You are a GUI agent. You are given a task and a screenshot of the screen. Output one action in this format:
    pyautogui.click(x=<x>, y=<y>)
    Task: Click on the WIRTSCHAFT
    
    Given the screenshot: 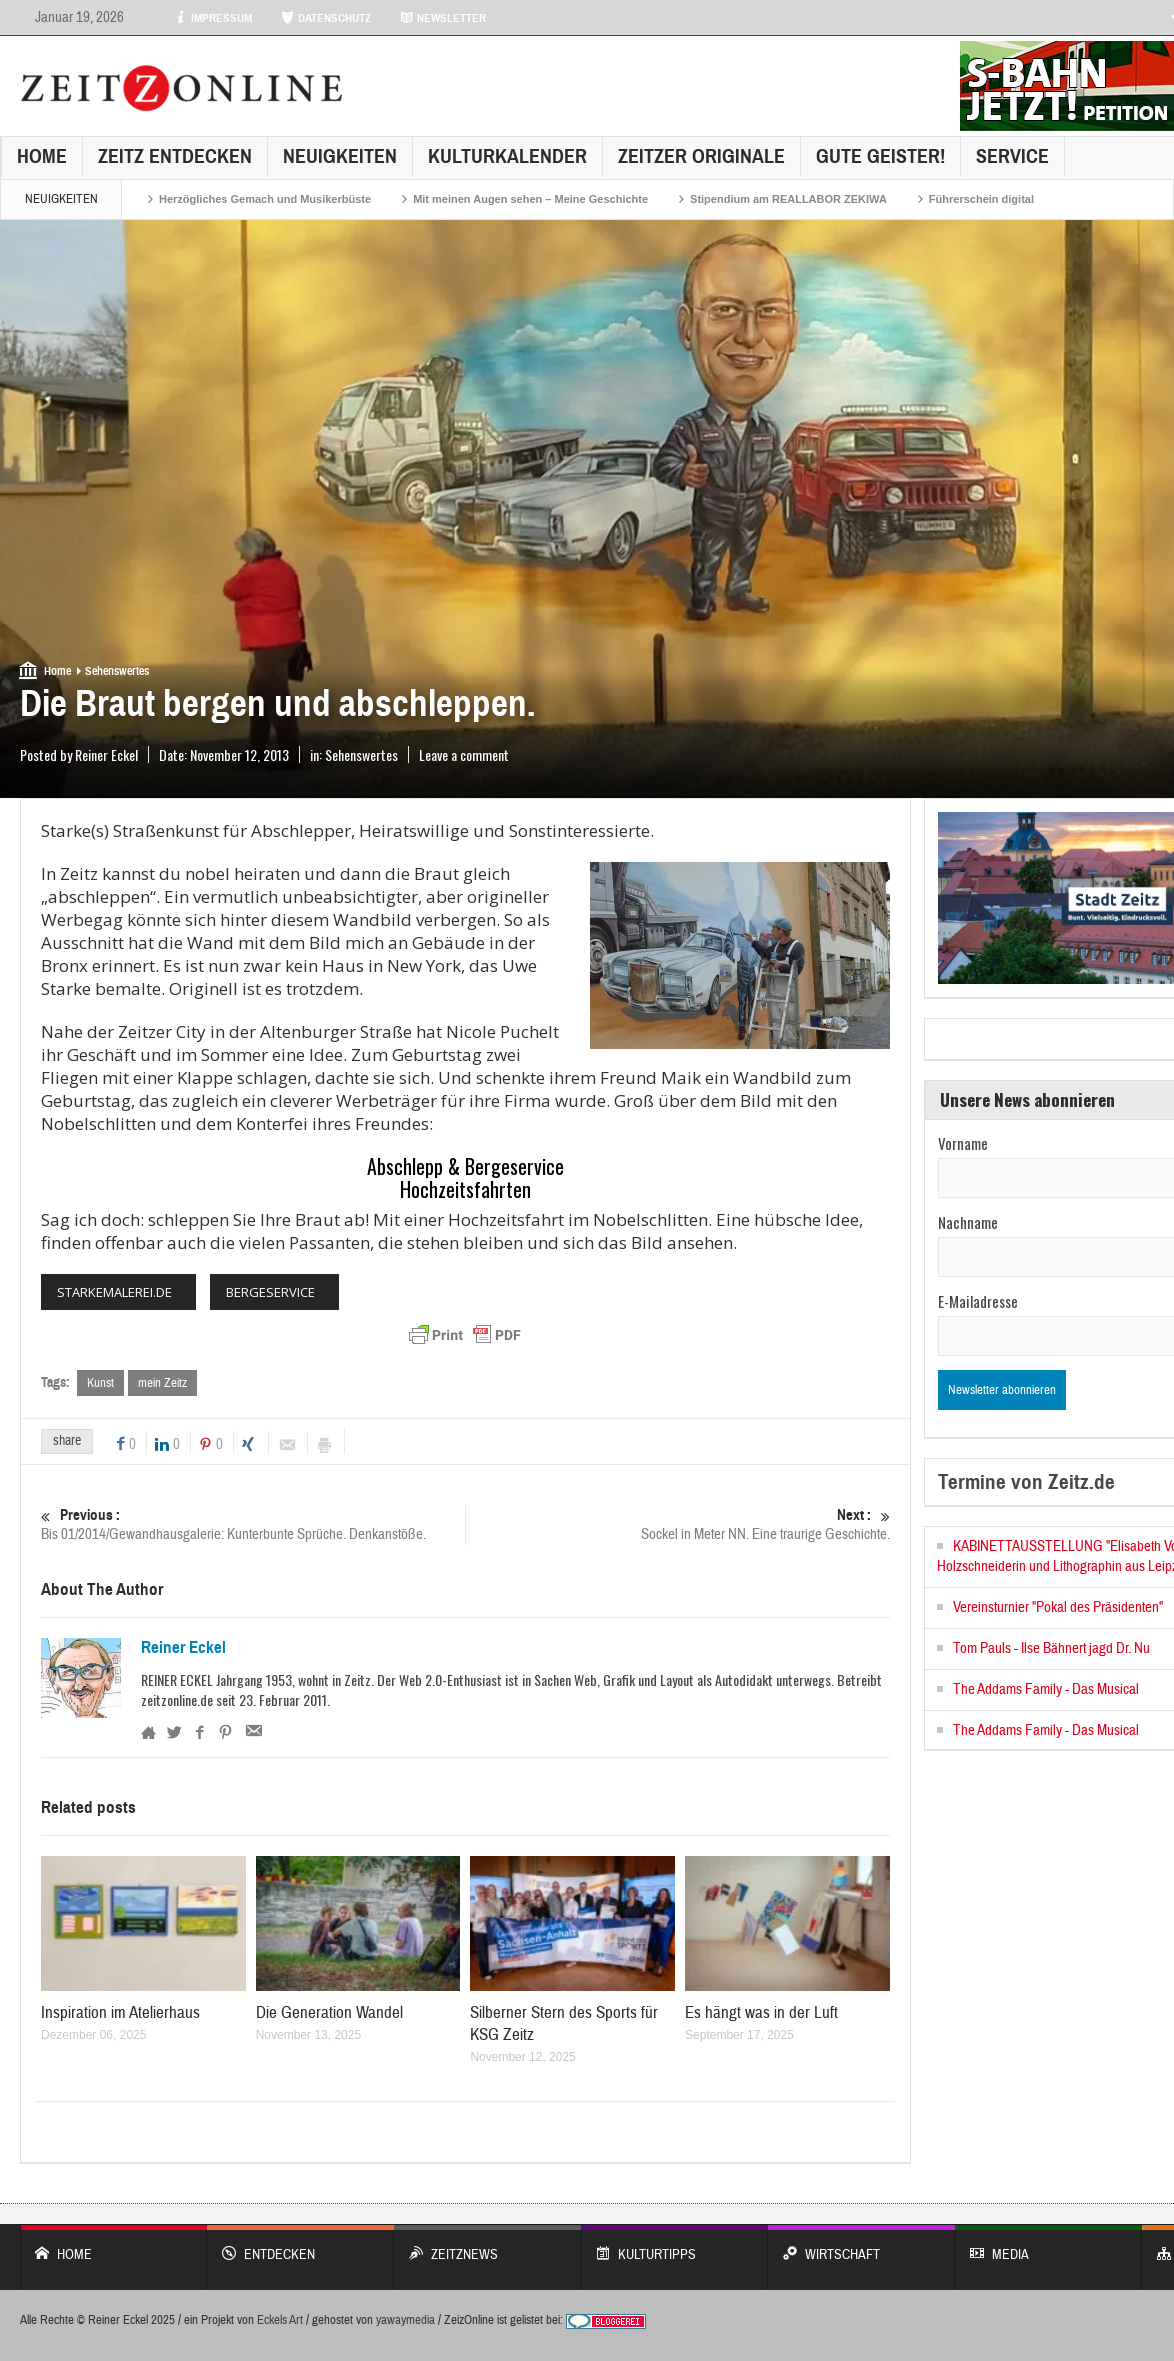 What is the action you would take?
    pyautogui.click(x=861, y=2245)
    